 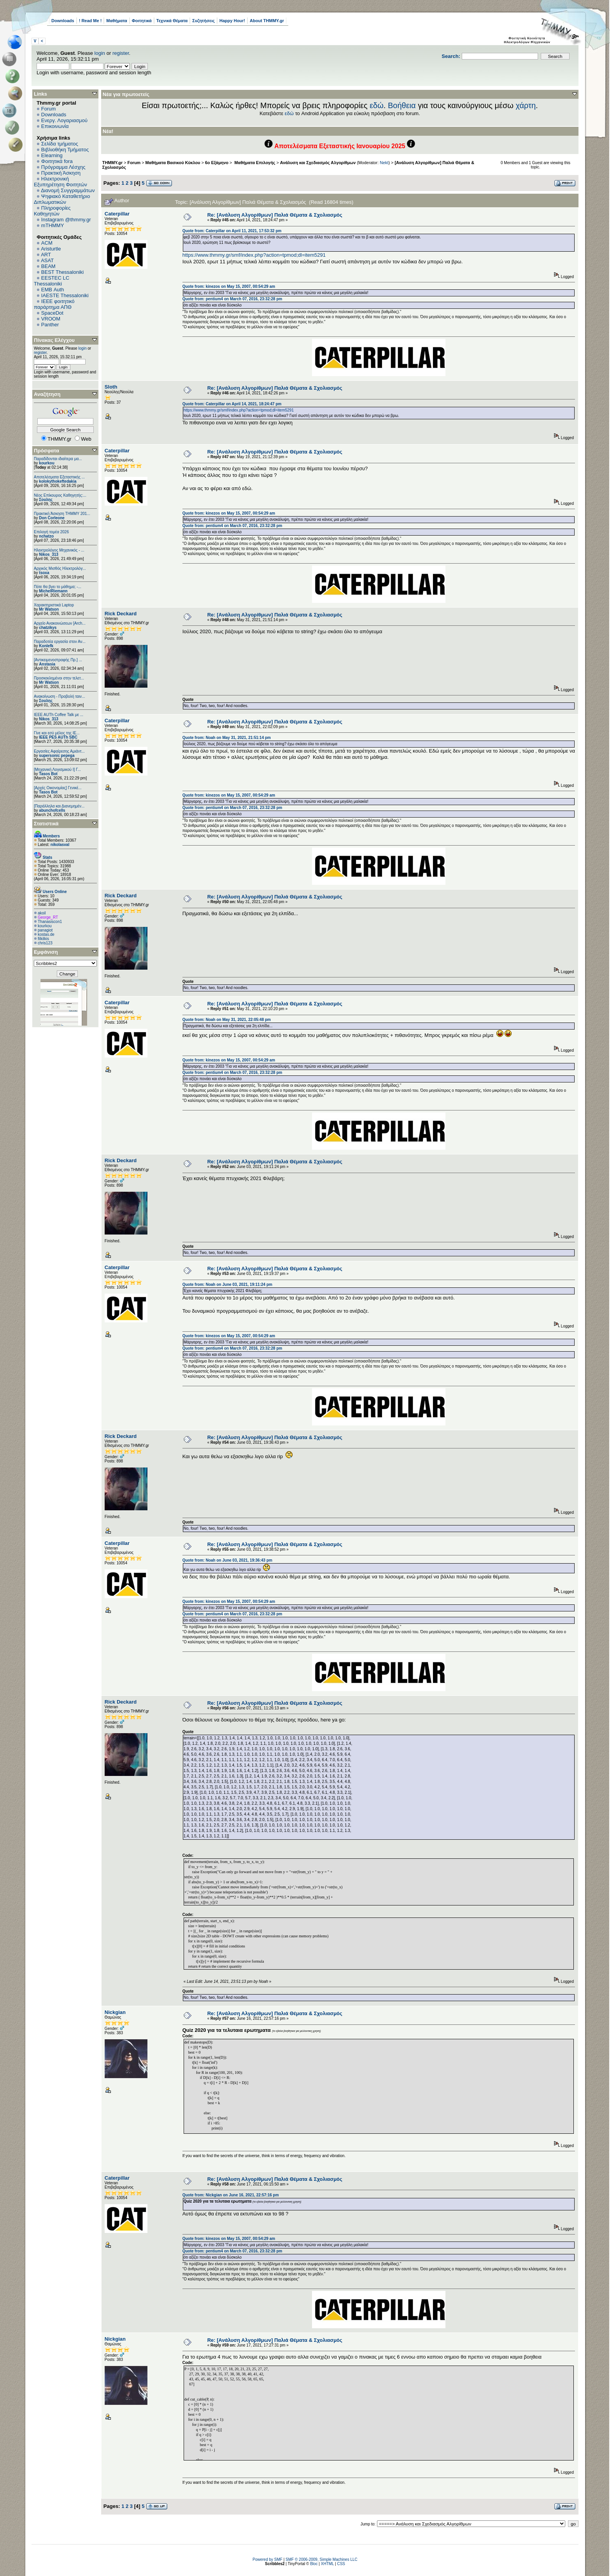 What do you see at coordinates (60, 623) in the screenshot?
I see `Αρχείο Ανακοινώσεων [Arch...` at bounding box center [60, 623].